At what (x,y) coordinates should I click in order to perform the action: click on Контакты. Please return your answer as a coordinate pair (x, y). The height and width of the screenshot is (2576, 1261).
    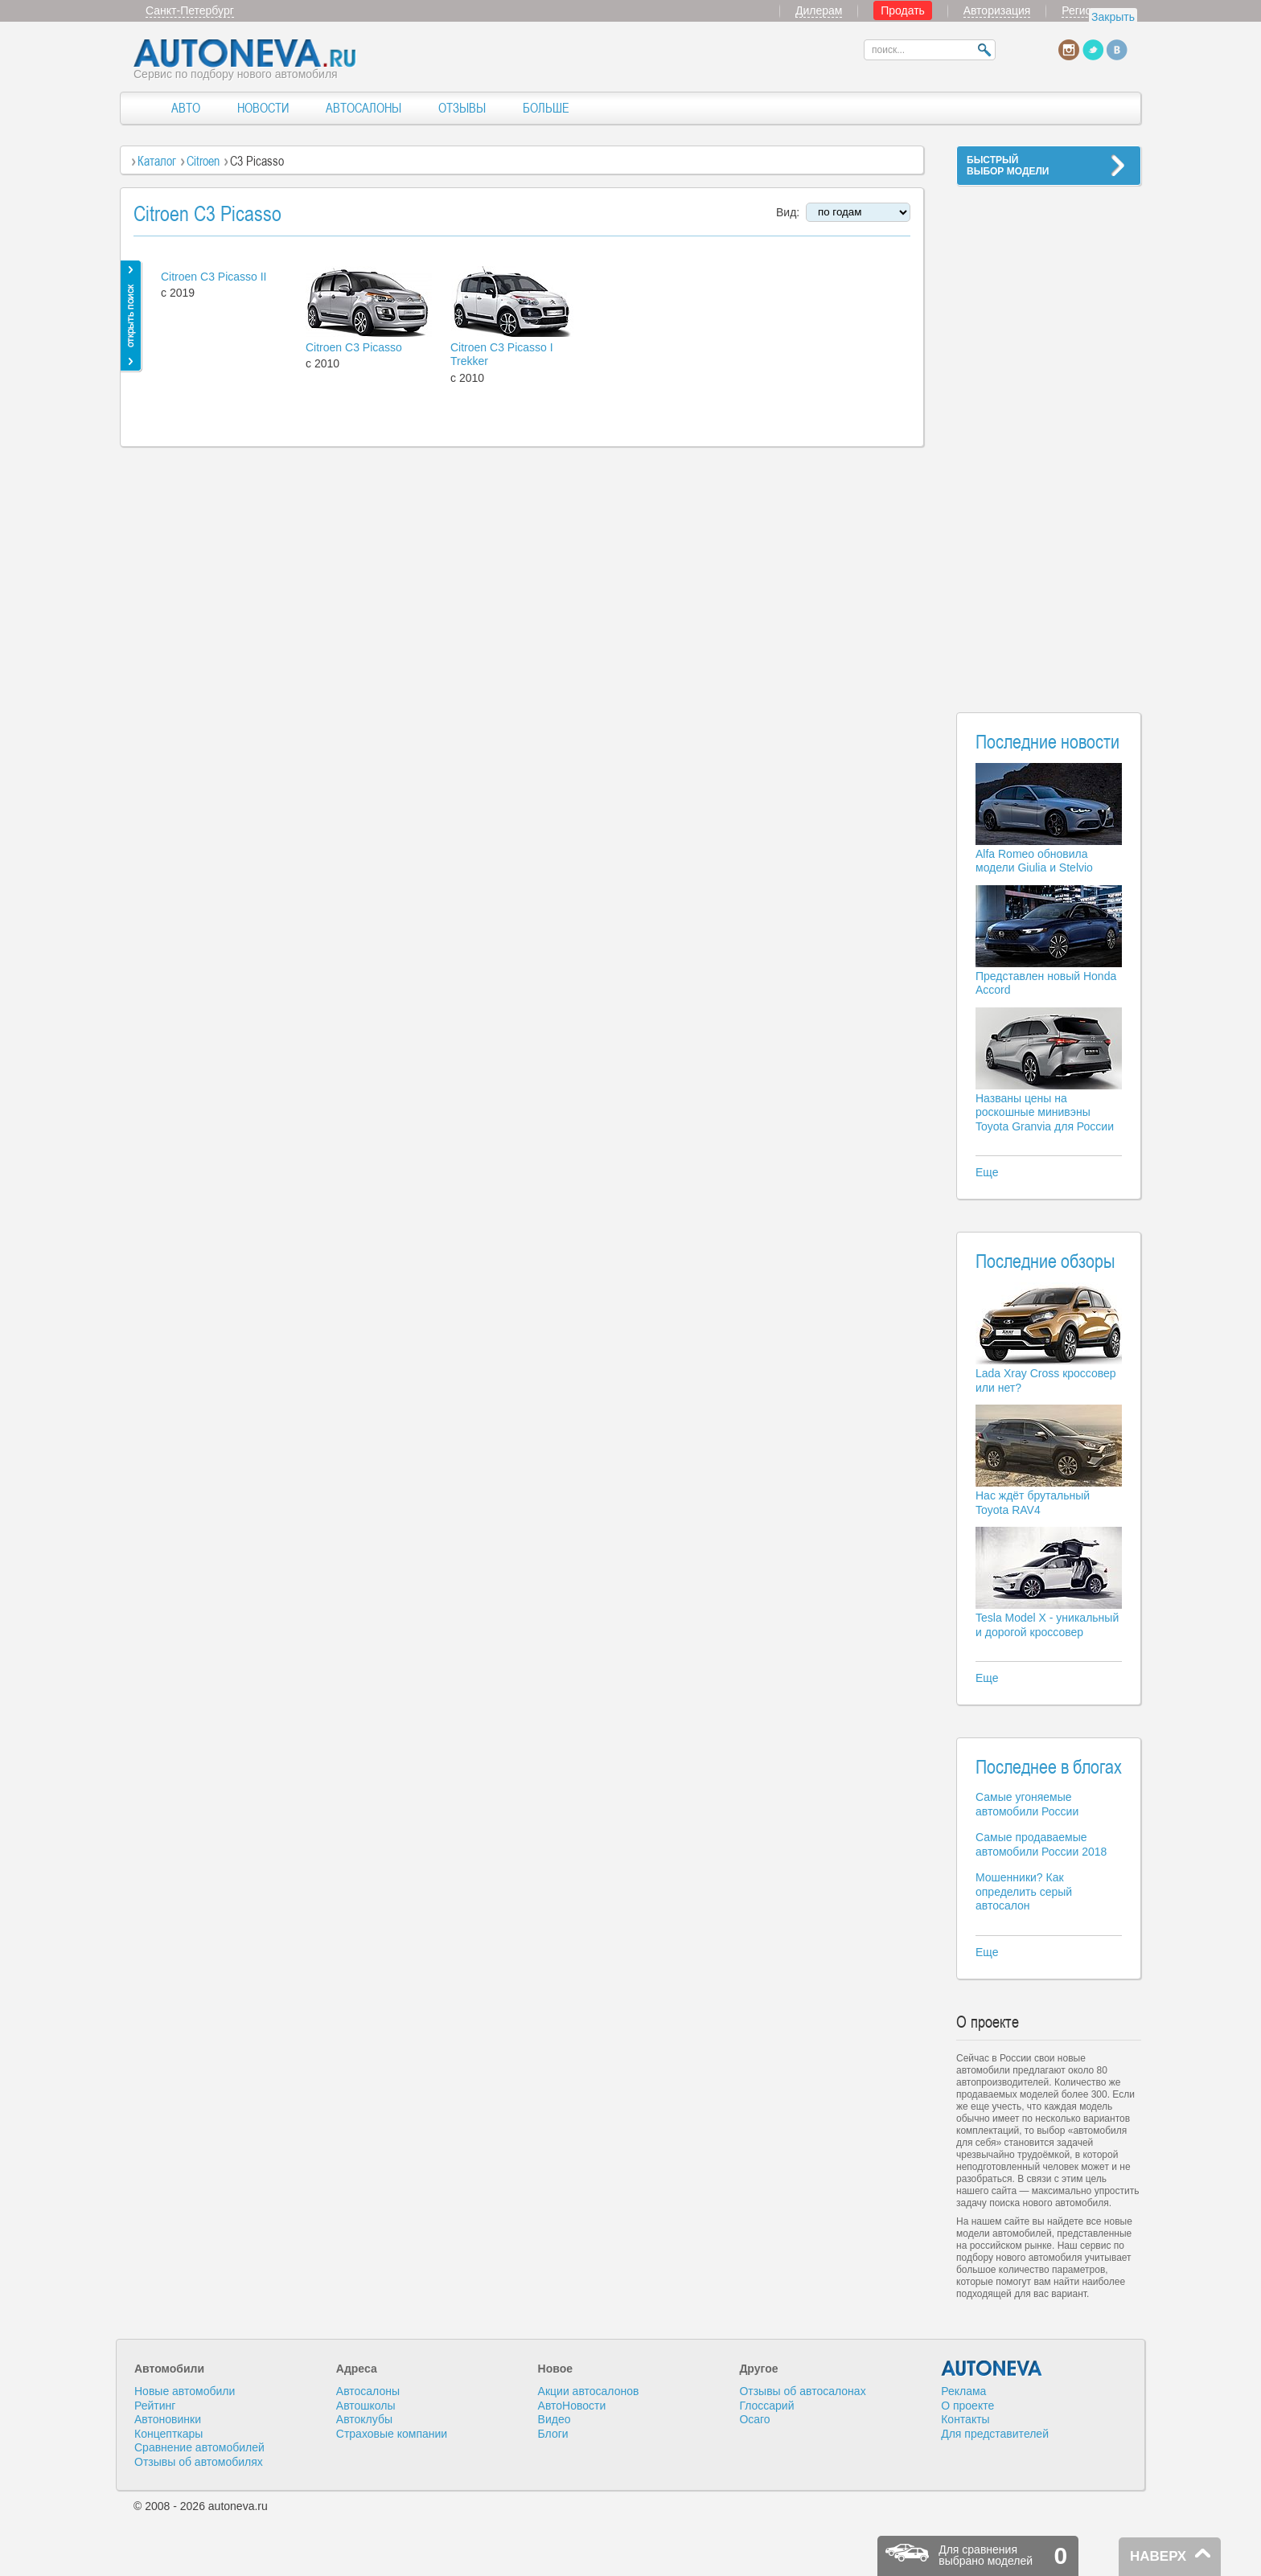
    Looking at the image, I should click on (965, 2419).